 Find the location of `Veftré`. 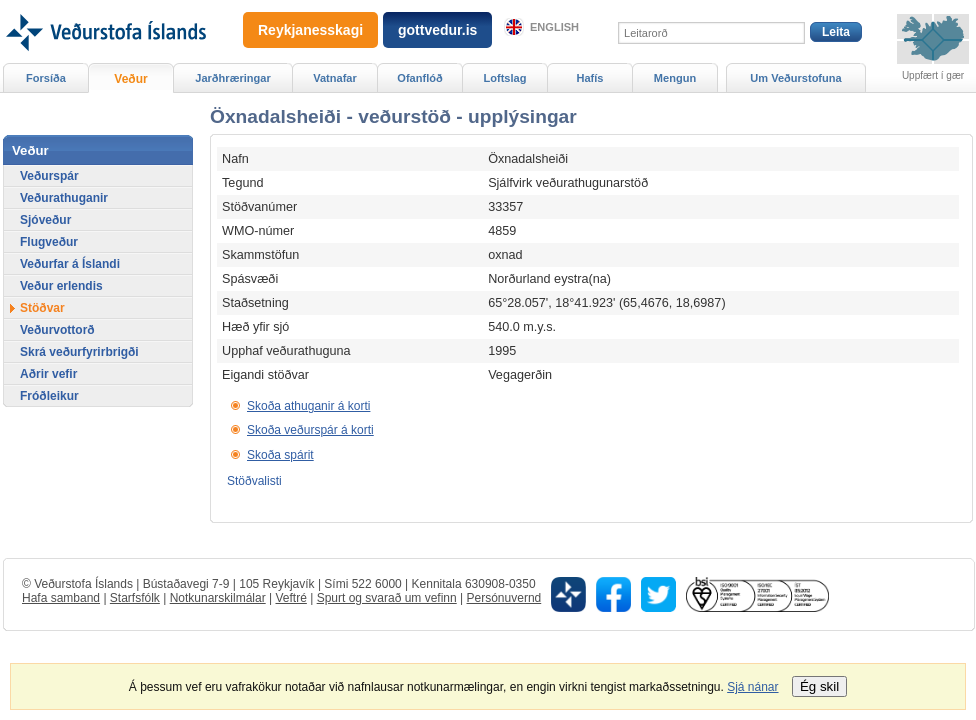

Veftré is located at coordinates (290, 598).